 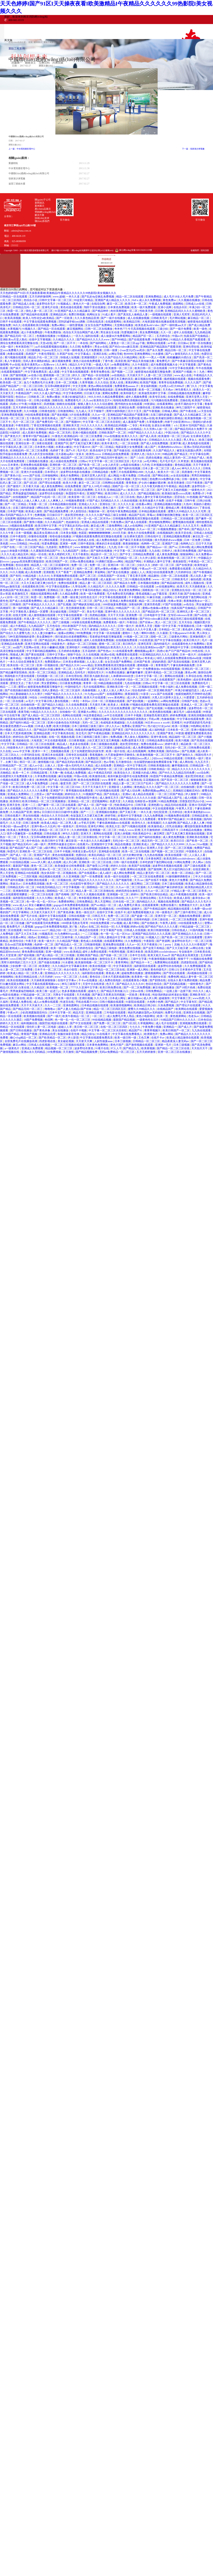 What do you see at coordinates (11, 769) in the screenshot?
I see `日本成人一区二区` at bounding box center [11, 769].